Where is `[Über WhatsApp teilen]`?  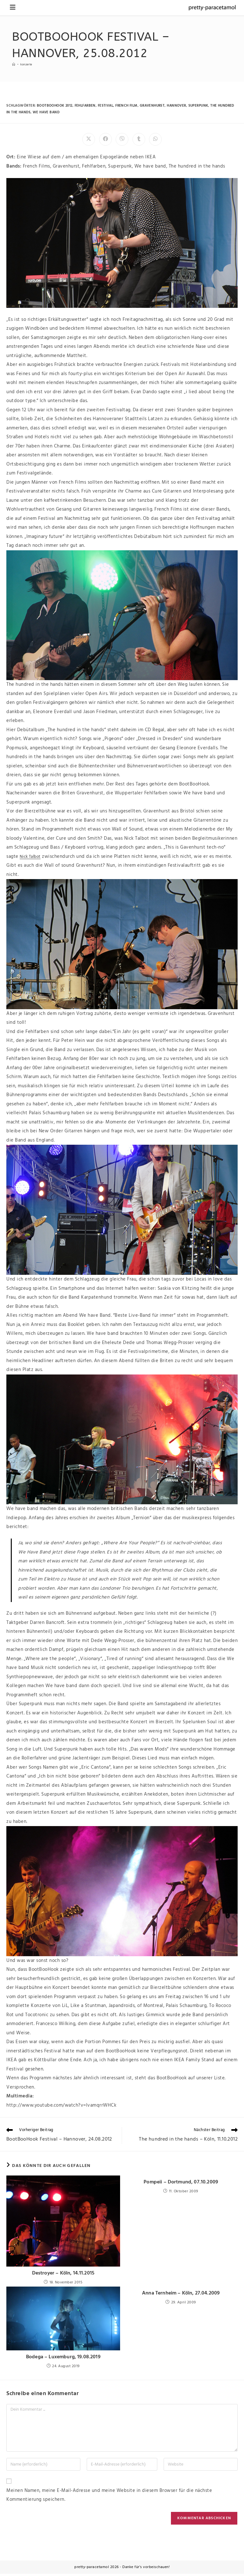 [Über WhatsApp teilen] is located at coordinates (155, 139).